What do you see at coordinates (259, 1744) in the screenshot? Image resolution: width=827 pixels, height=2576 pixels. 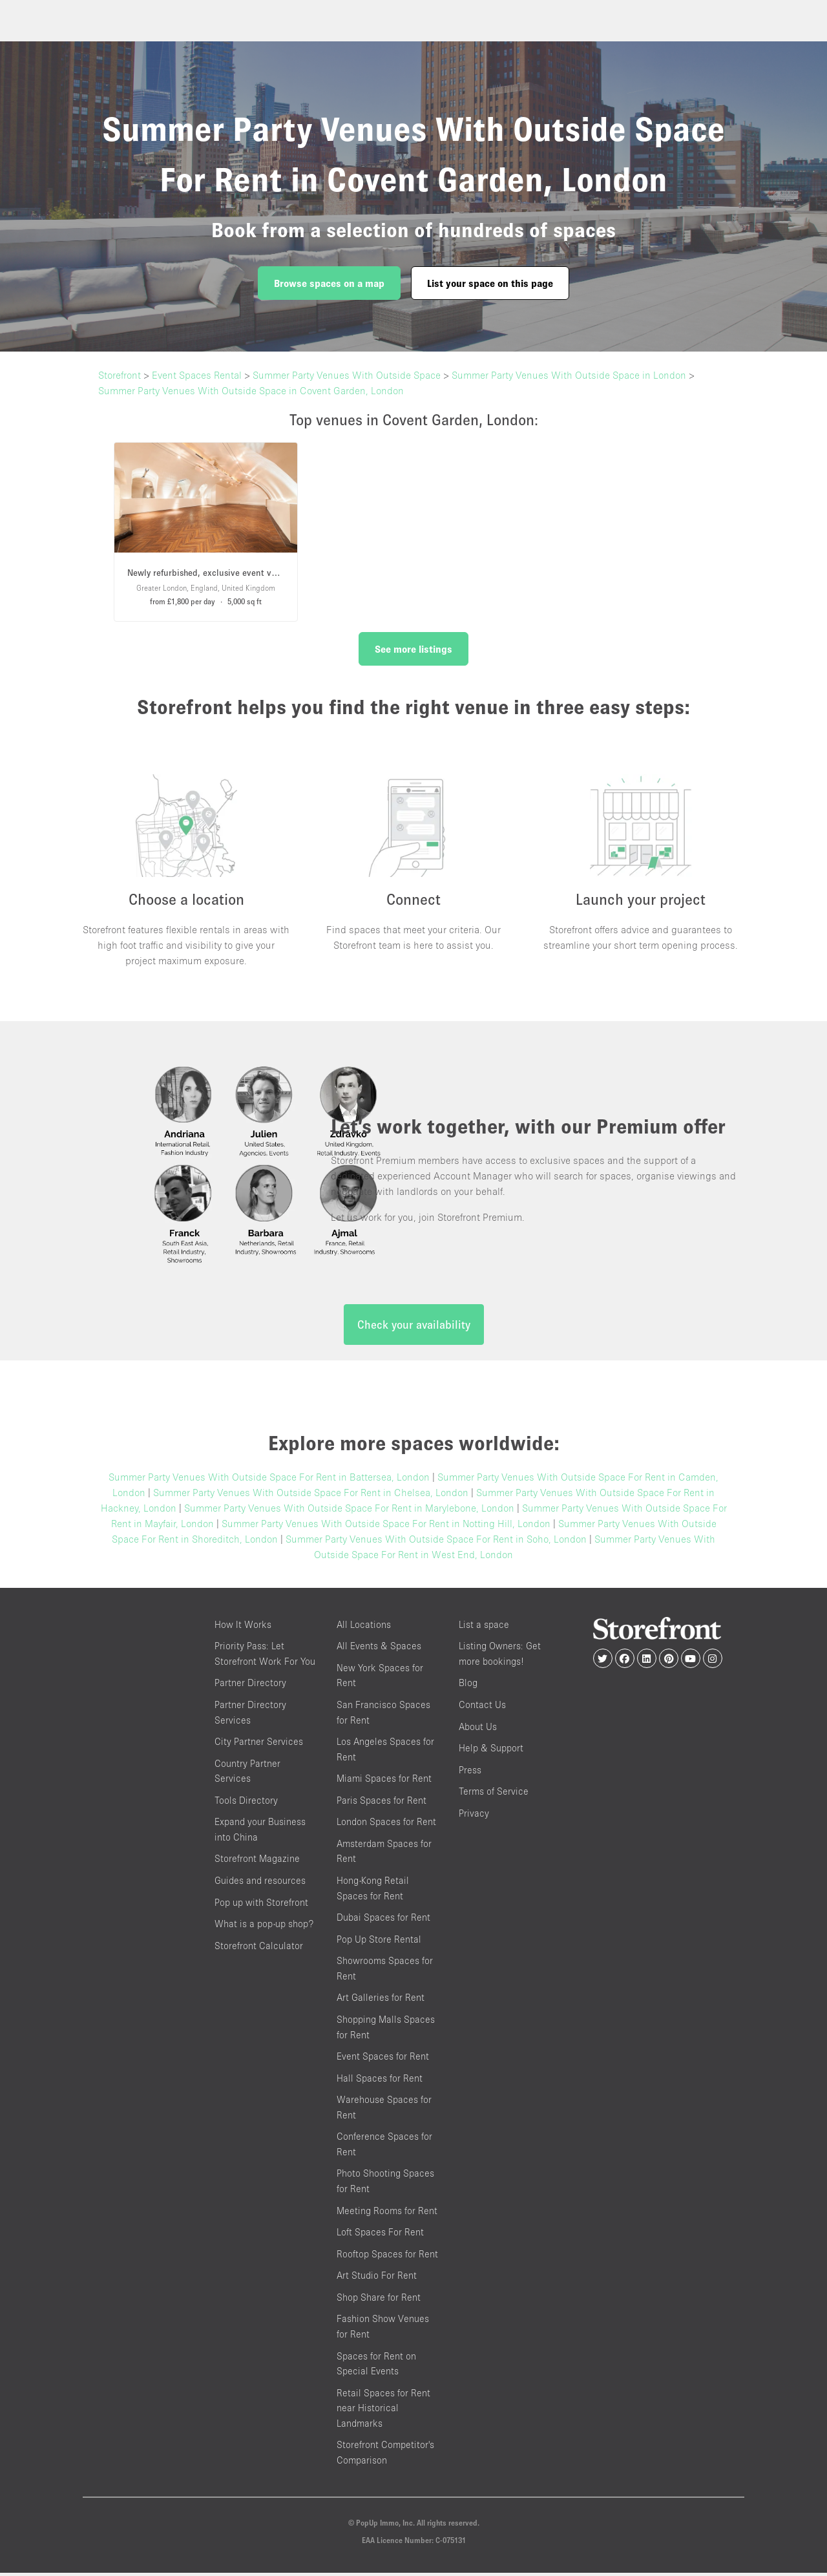 I see `City Partner Services` at bounding box center [259, 1744].